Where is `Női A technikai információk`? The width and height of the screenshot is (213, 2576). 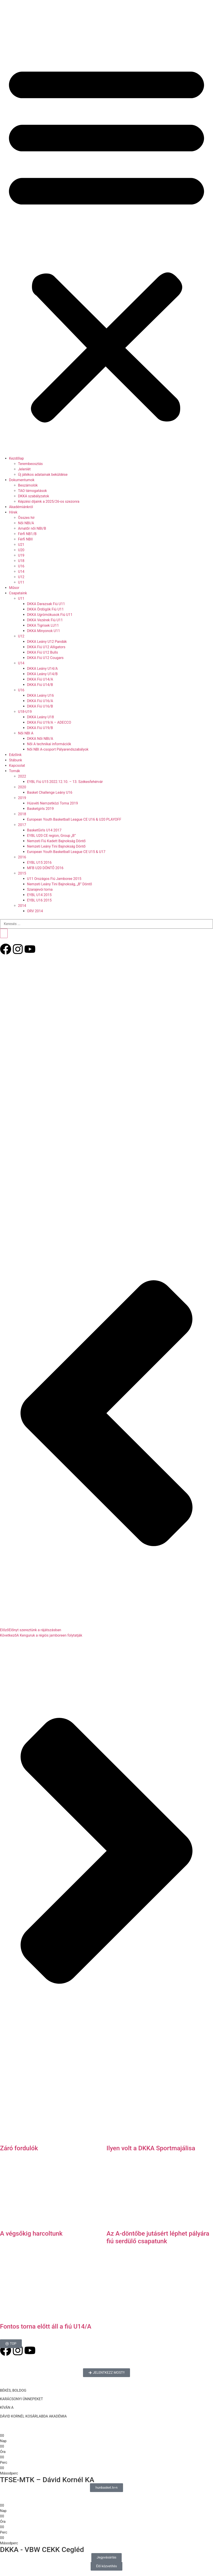
Női A technikai információk is located at coordinates (49, 744).